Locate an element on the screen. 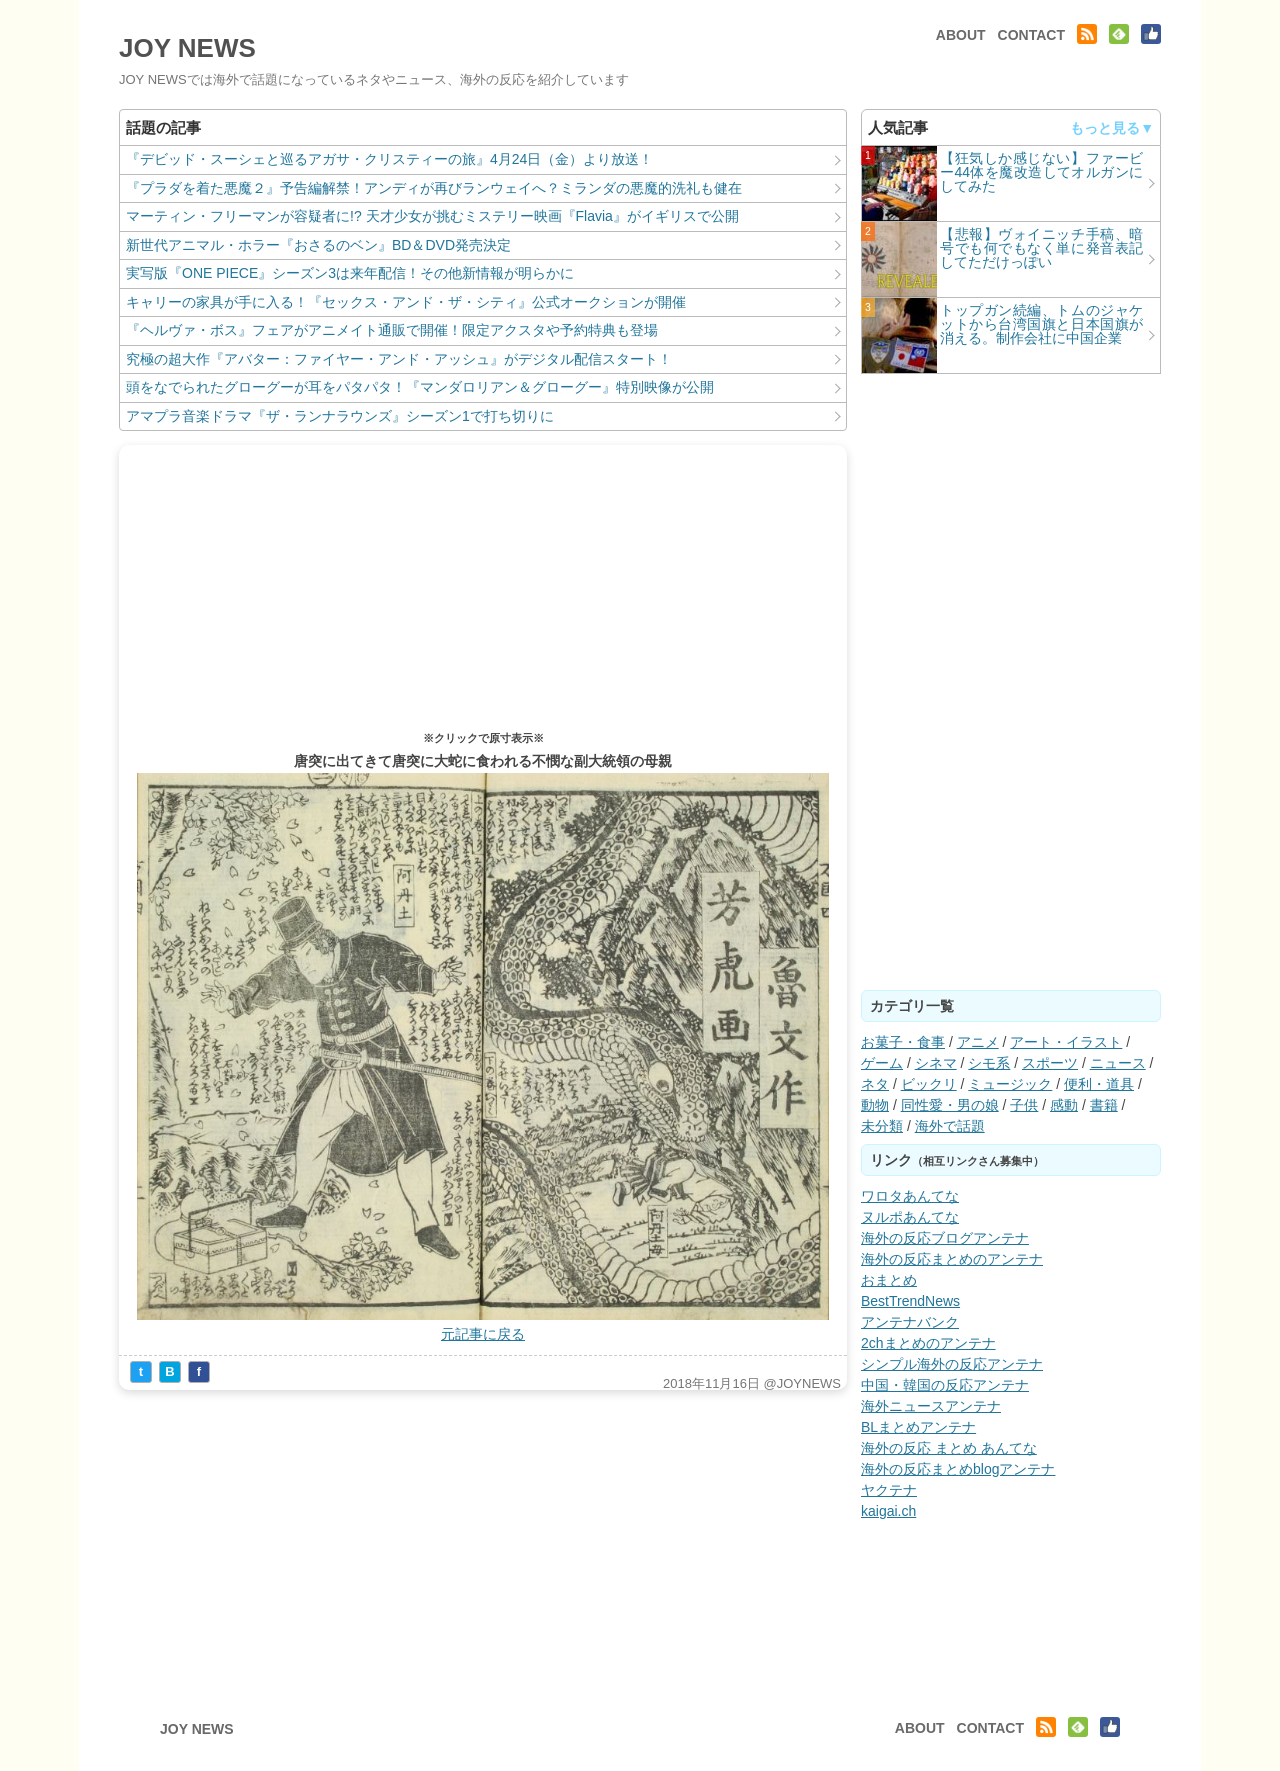  新世代アニマル・ホラー『おさるのベン』BD＆DVD発売決定 is located at coordinates (318, 245).